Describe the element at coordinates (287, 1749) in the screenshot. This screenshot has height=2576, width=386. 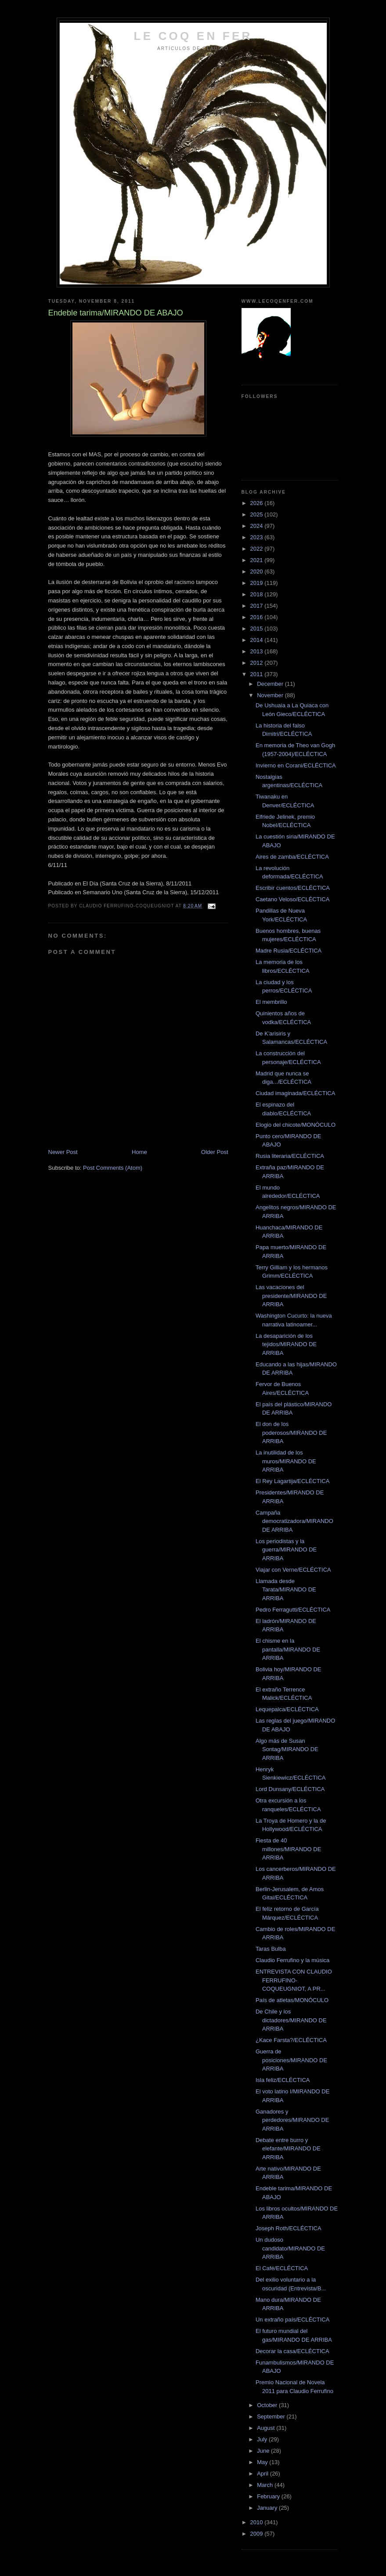
I see `Algo más de Susan Sontag/MIRANDO DE ARRIBA` at that location.